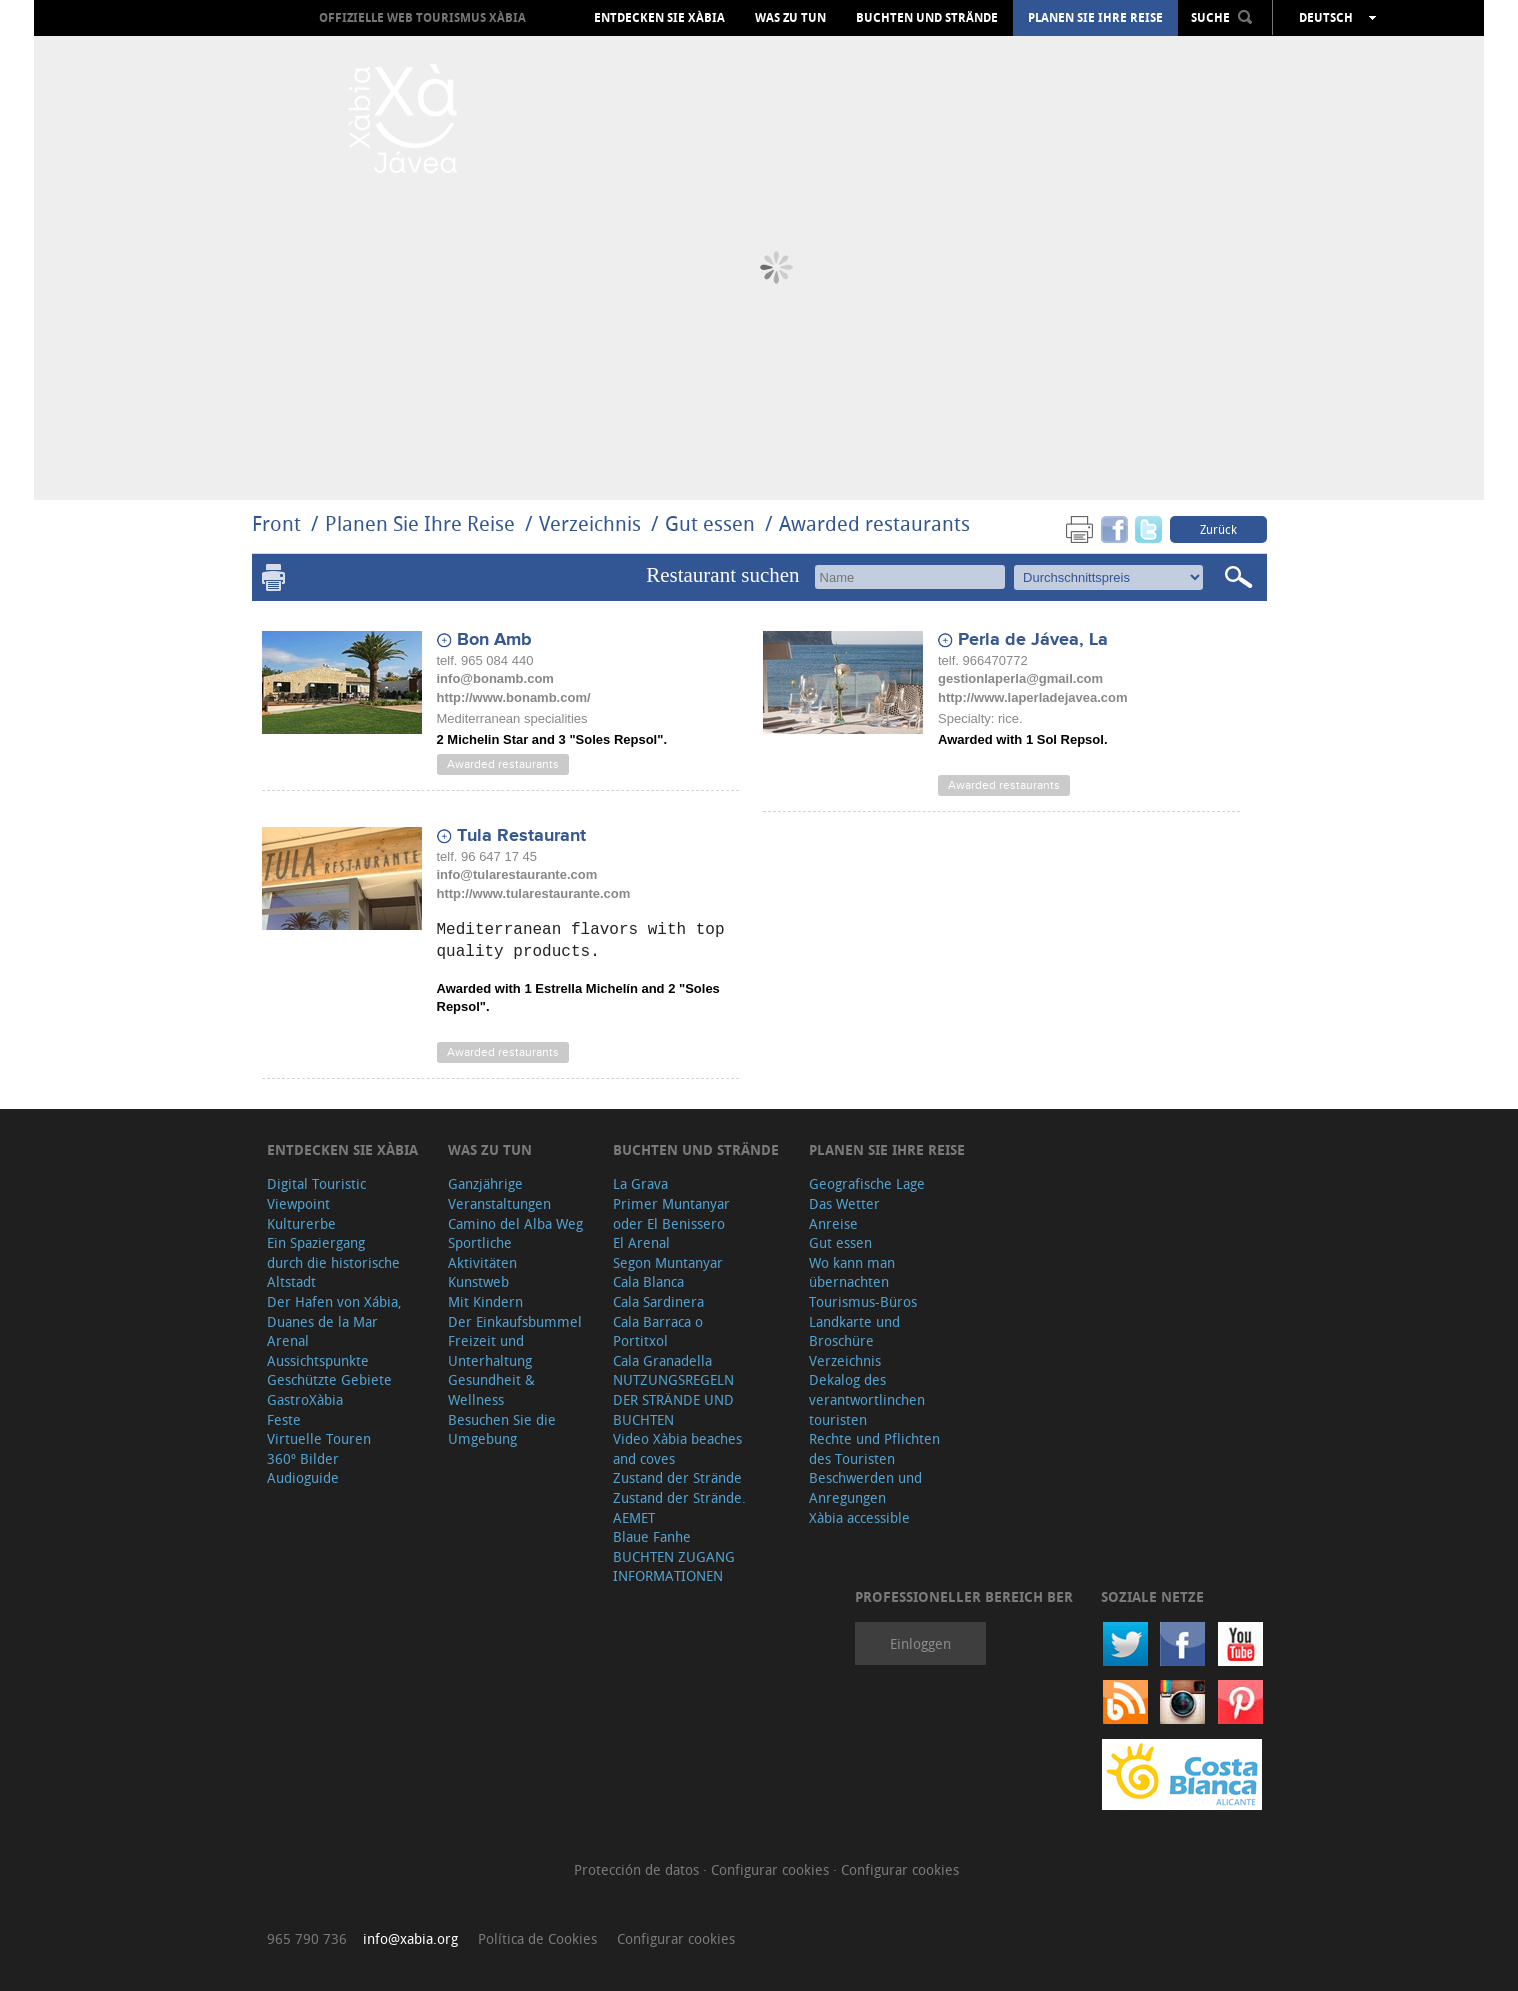 This screenshot has height=1991, width=1518. I want to click on Front, so click(276, 523).